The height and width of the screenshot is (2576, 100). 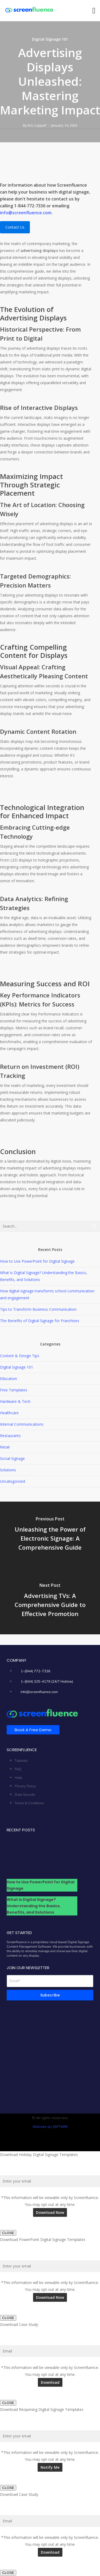 I want to click on Eric Cappell, so click(x=37, y=125).